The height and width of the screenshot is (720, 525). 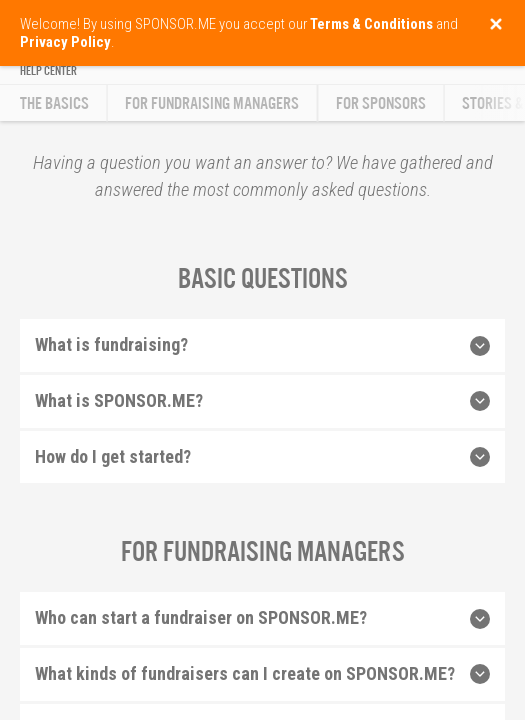 I want to click on The Basics, so click(x=54, y=103).